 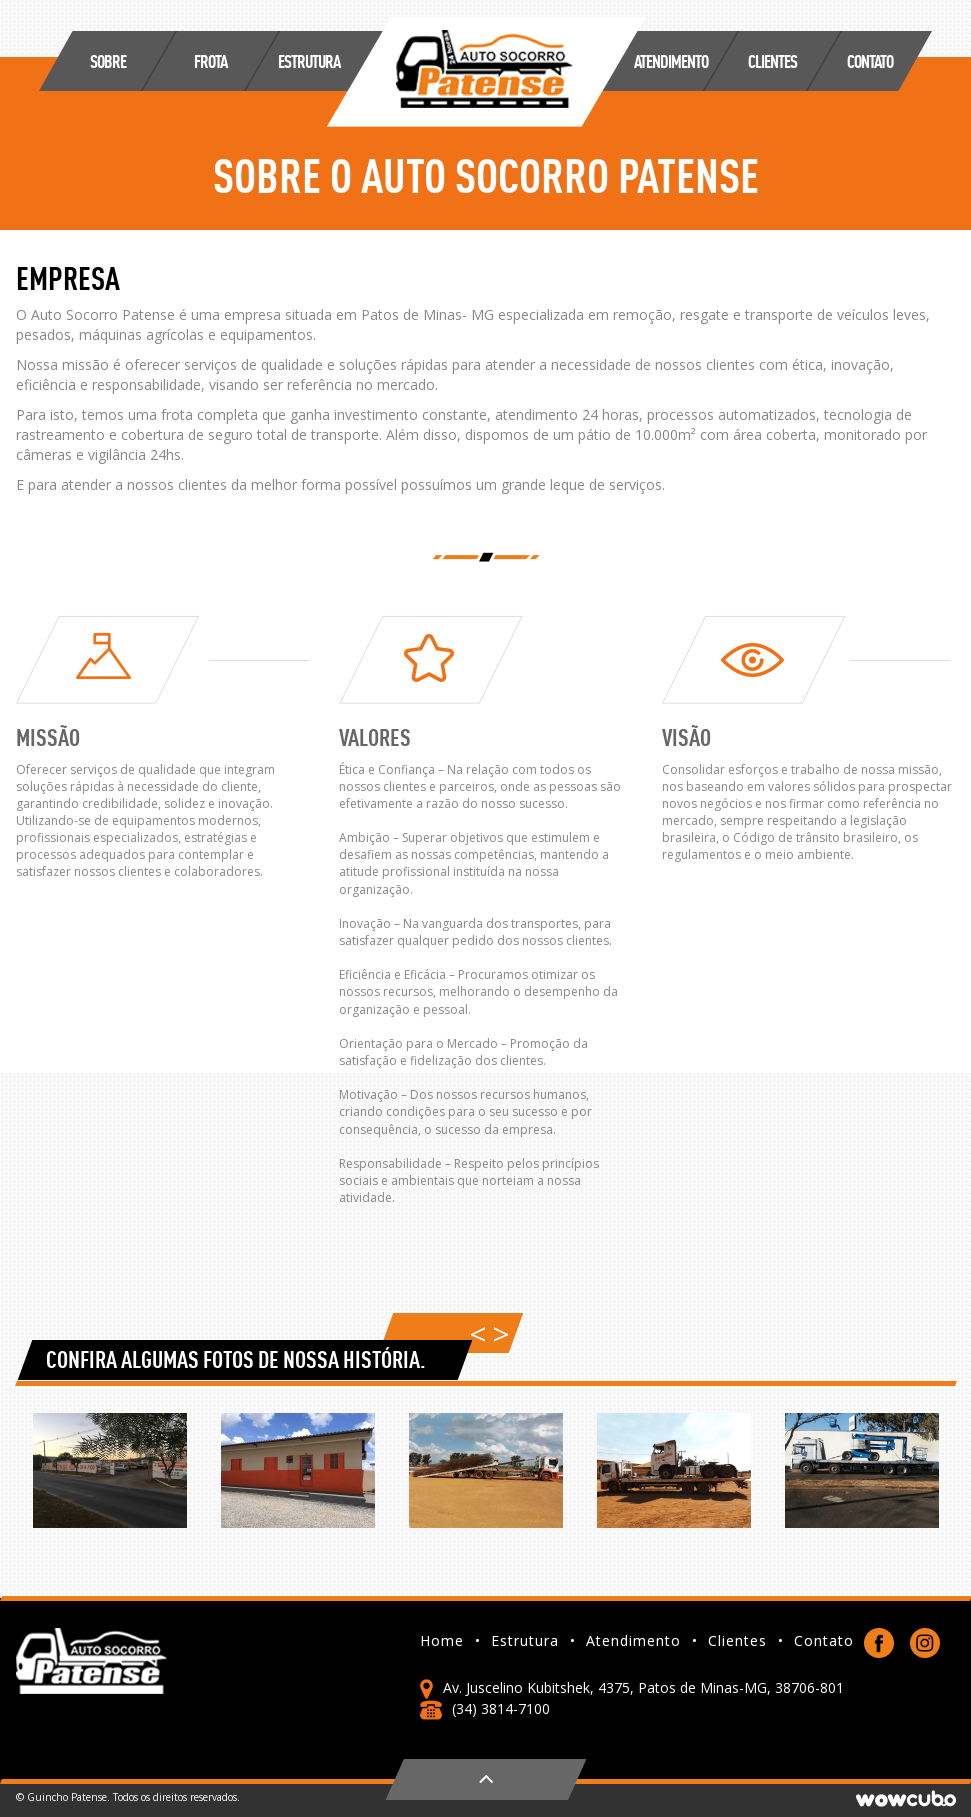 What do you see at coordinates (450, 1641) in the screenshot?
I see `Home` at bounding box center [450, 1641].